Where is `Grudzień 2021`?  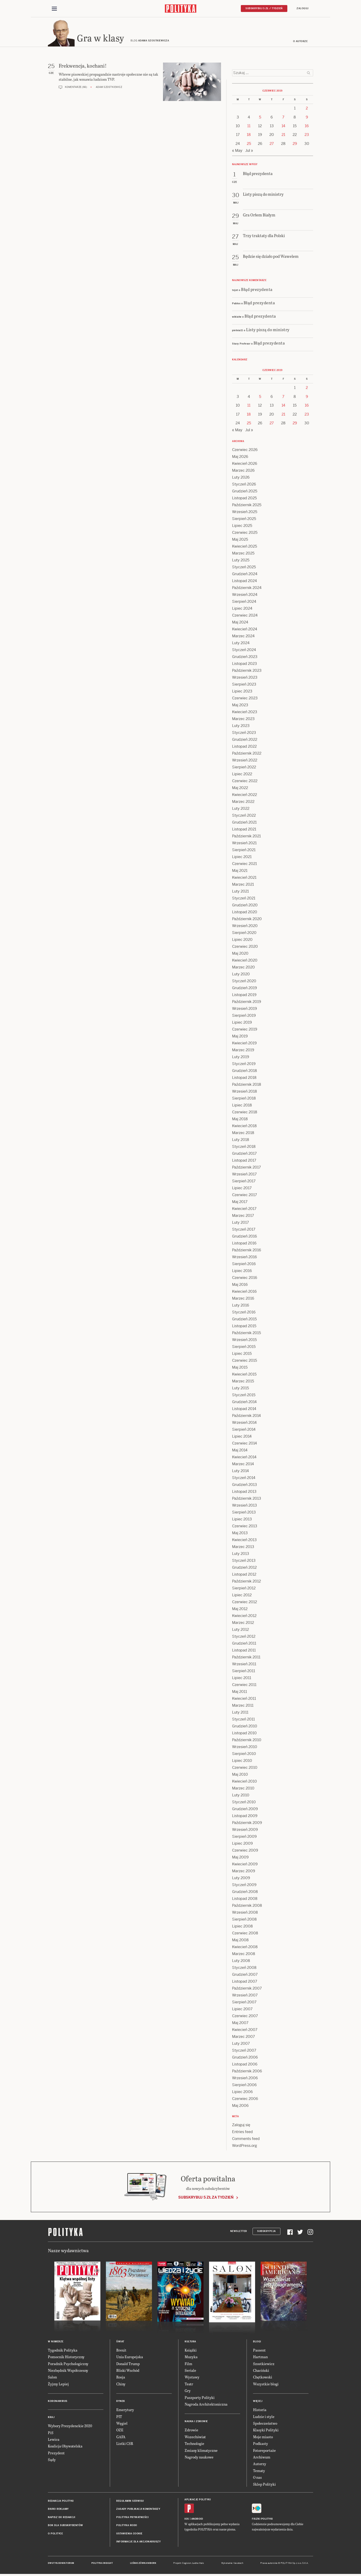 Grudzień 2021 is located at coordinates (244, 823).